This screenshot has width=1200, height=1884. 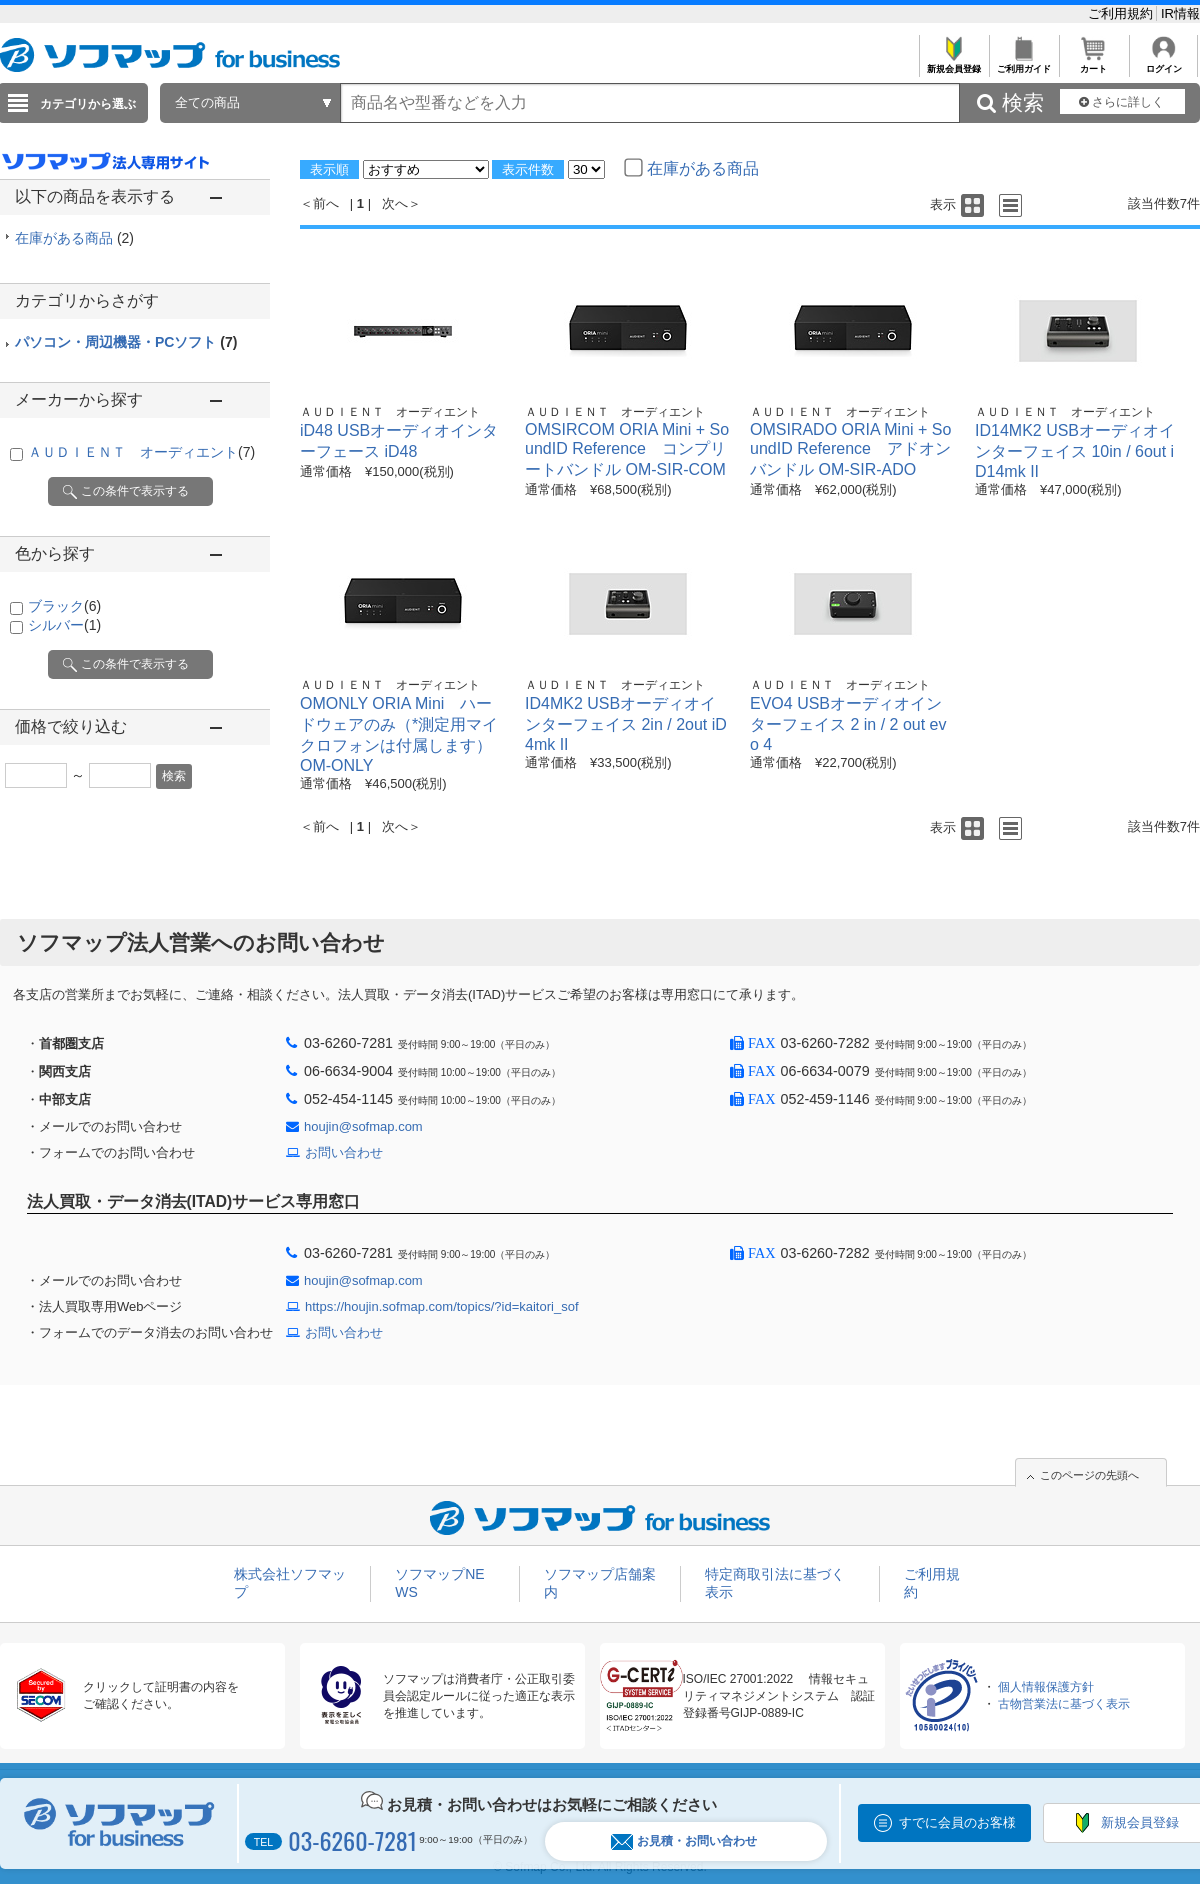 What do you see at coordinates (1093, 63) in the screenshot?
I see `カート` at bounding box center [1093, 63].